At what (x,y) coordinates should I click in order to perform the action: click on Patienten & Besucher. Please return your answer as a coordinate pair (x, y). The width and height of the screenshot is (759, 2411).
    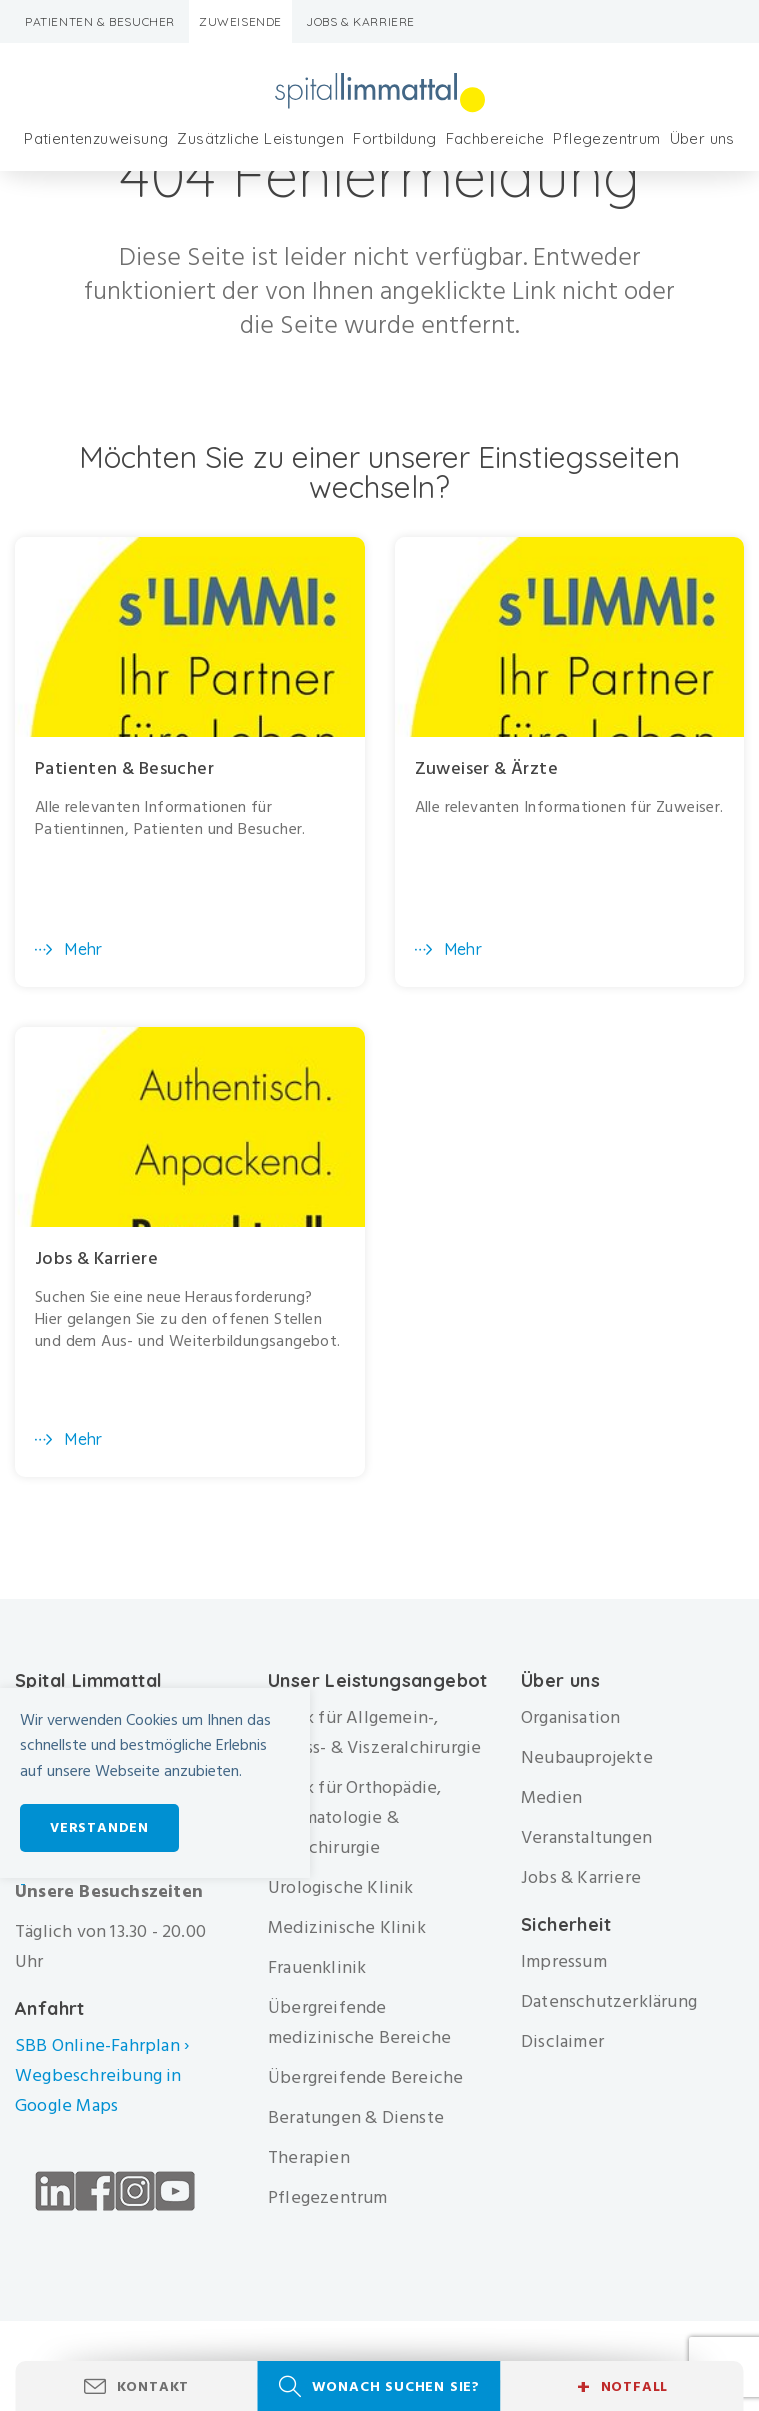
    Looking at the image, I should click on (100, 21).